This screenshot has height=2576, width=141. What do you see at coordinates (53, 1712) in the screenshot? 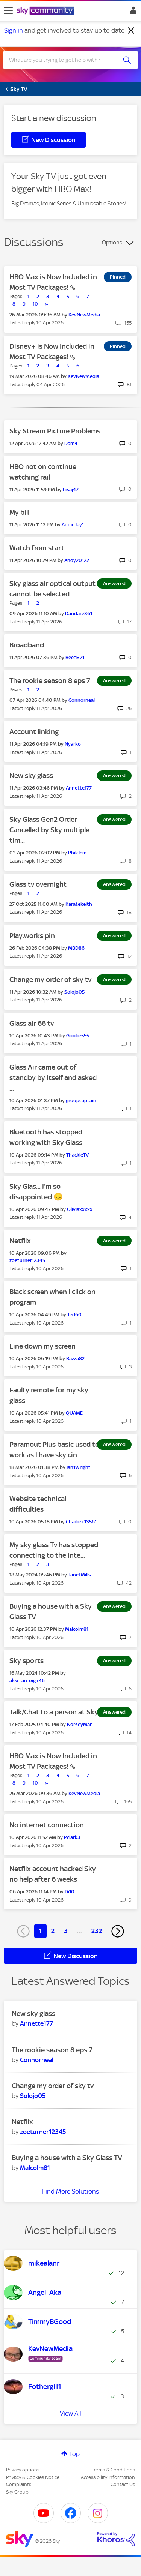
I see `Talk/Chat to a person at Sky` at bounding box center [53, 1712].